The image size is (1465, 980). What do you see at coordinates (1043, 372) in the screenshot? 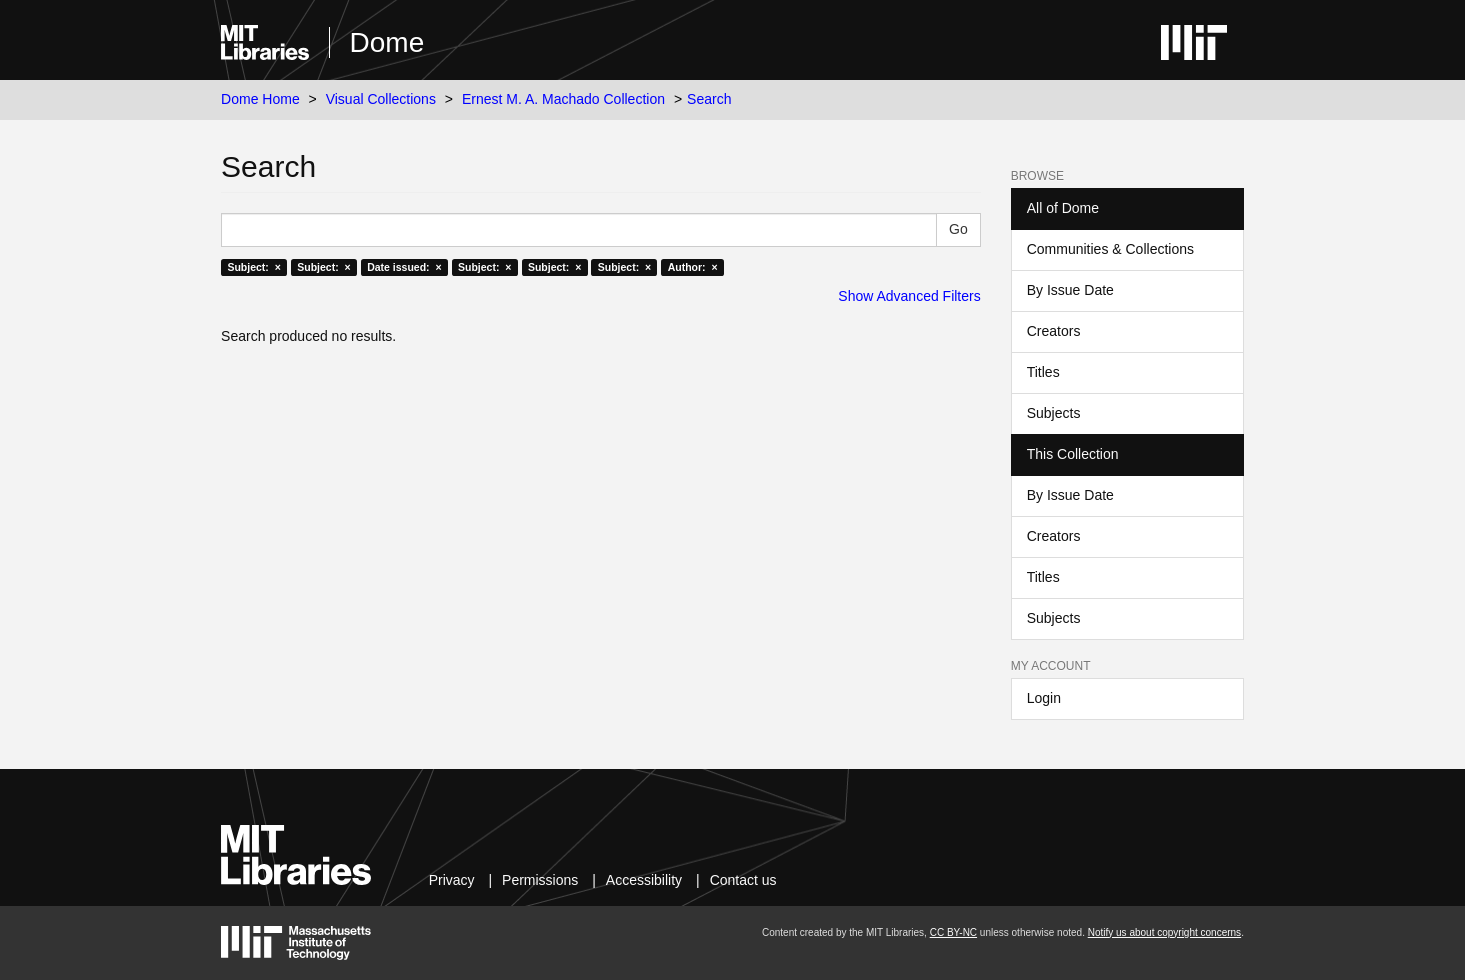
I see `Titles` at bounding box center [1043, 372].